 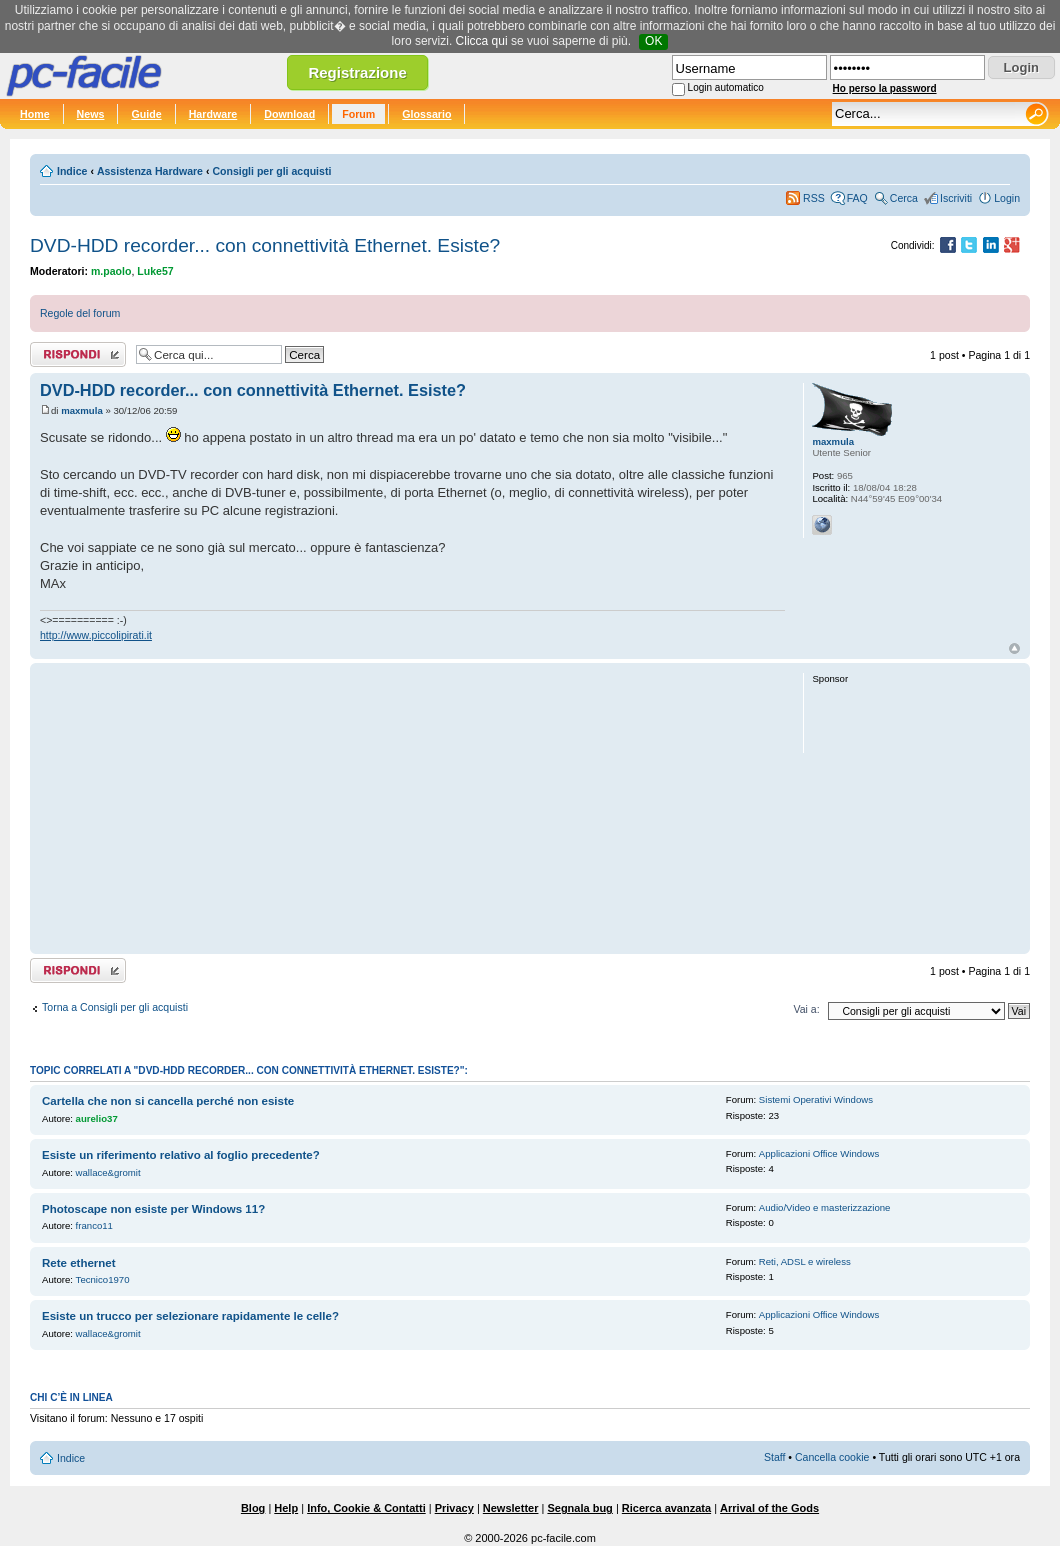 I want to click on Reti, ADSL e wireless, so click(x=805, y=1261).